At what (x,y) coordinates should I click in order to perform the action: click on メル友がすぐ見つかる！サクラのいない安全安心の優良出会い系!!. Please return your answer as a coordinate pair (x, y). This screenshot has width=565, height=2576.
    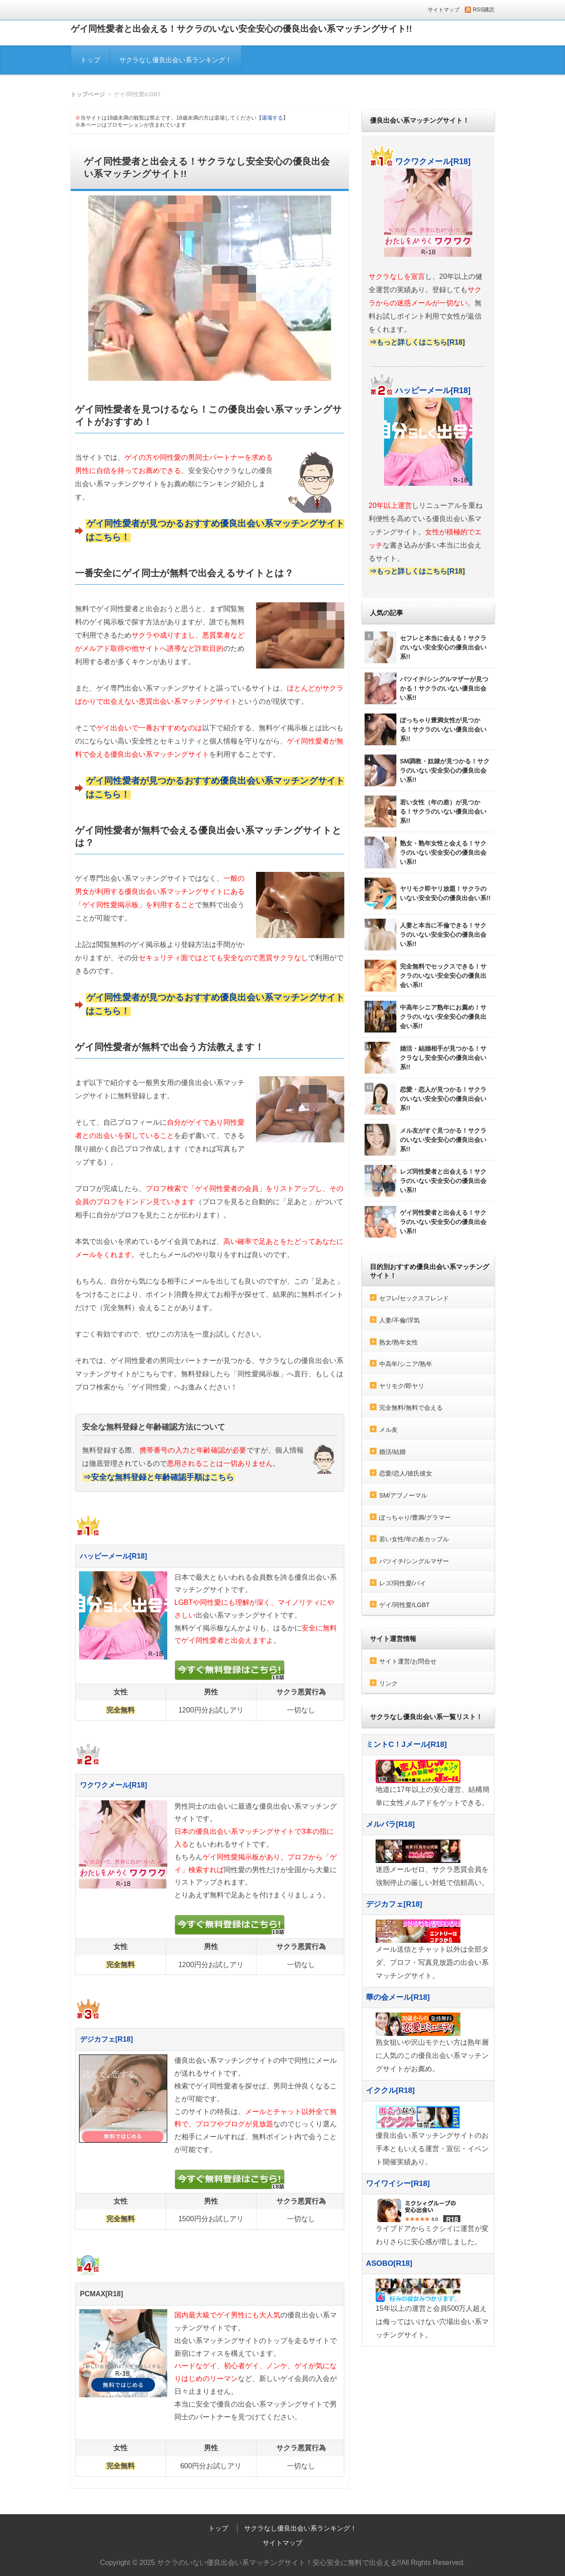
    Looking at the image, I should click on (425, 1140).